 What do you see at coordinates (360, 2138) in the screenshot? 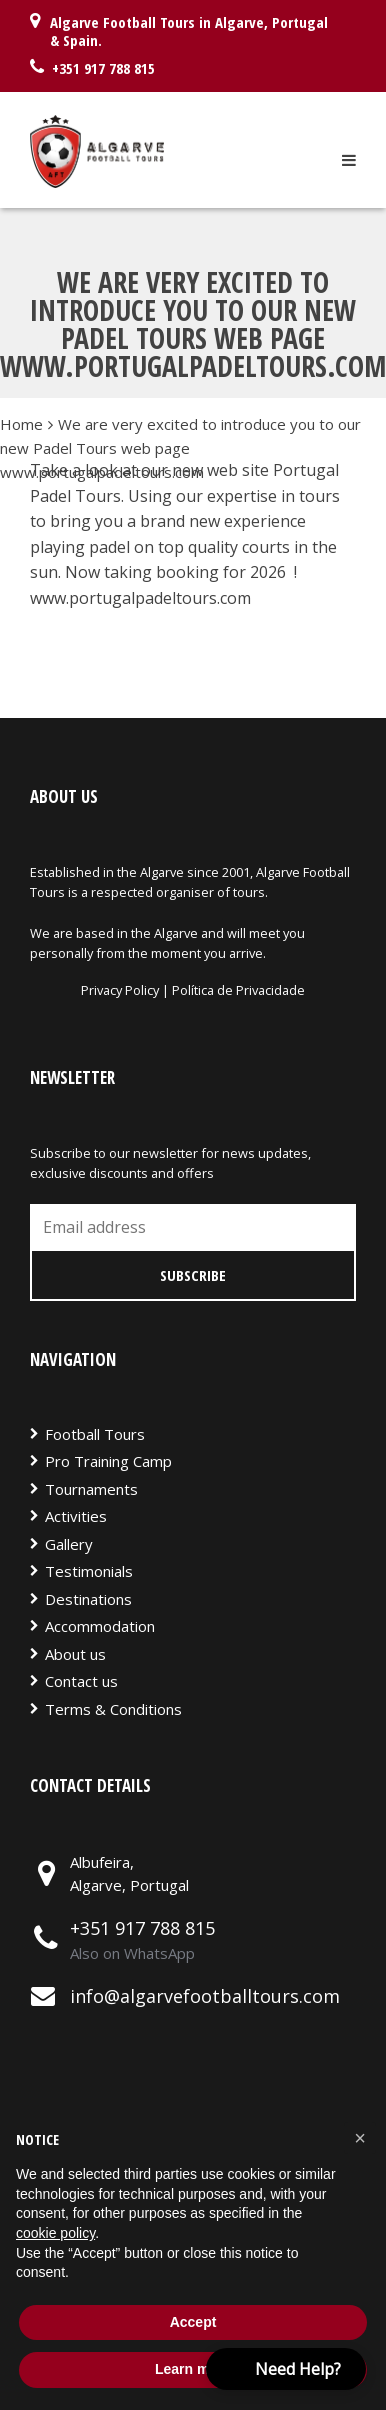
I see `[button]` at bounding box center [360, 2138].